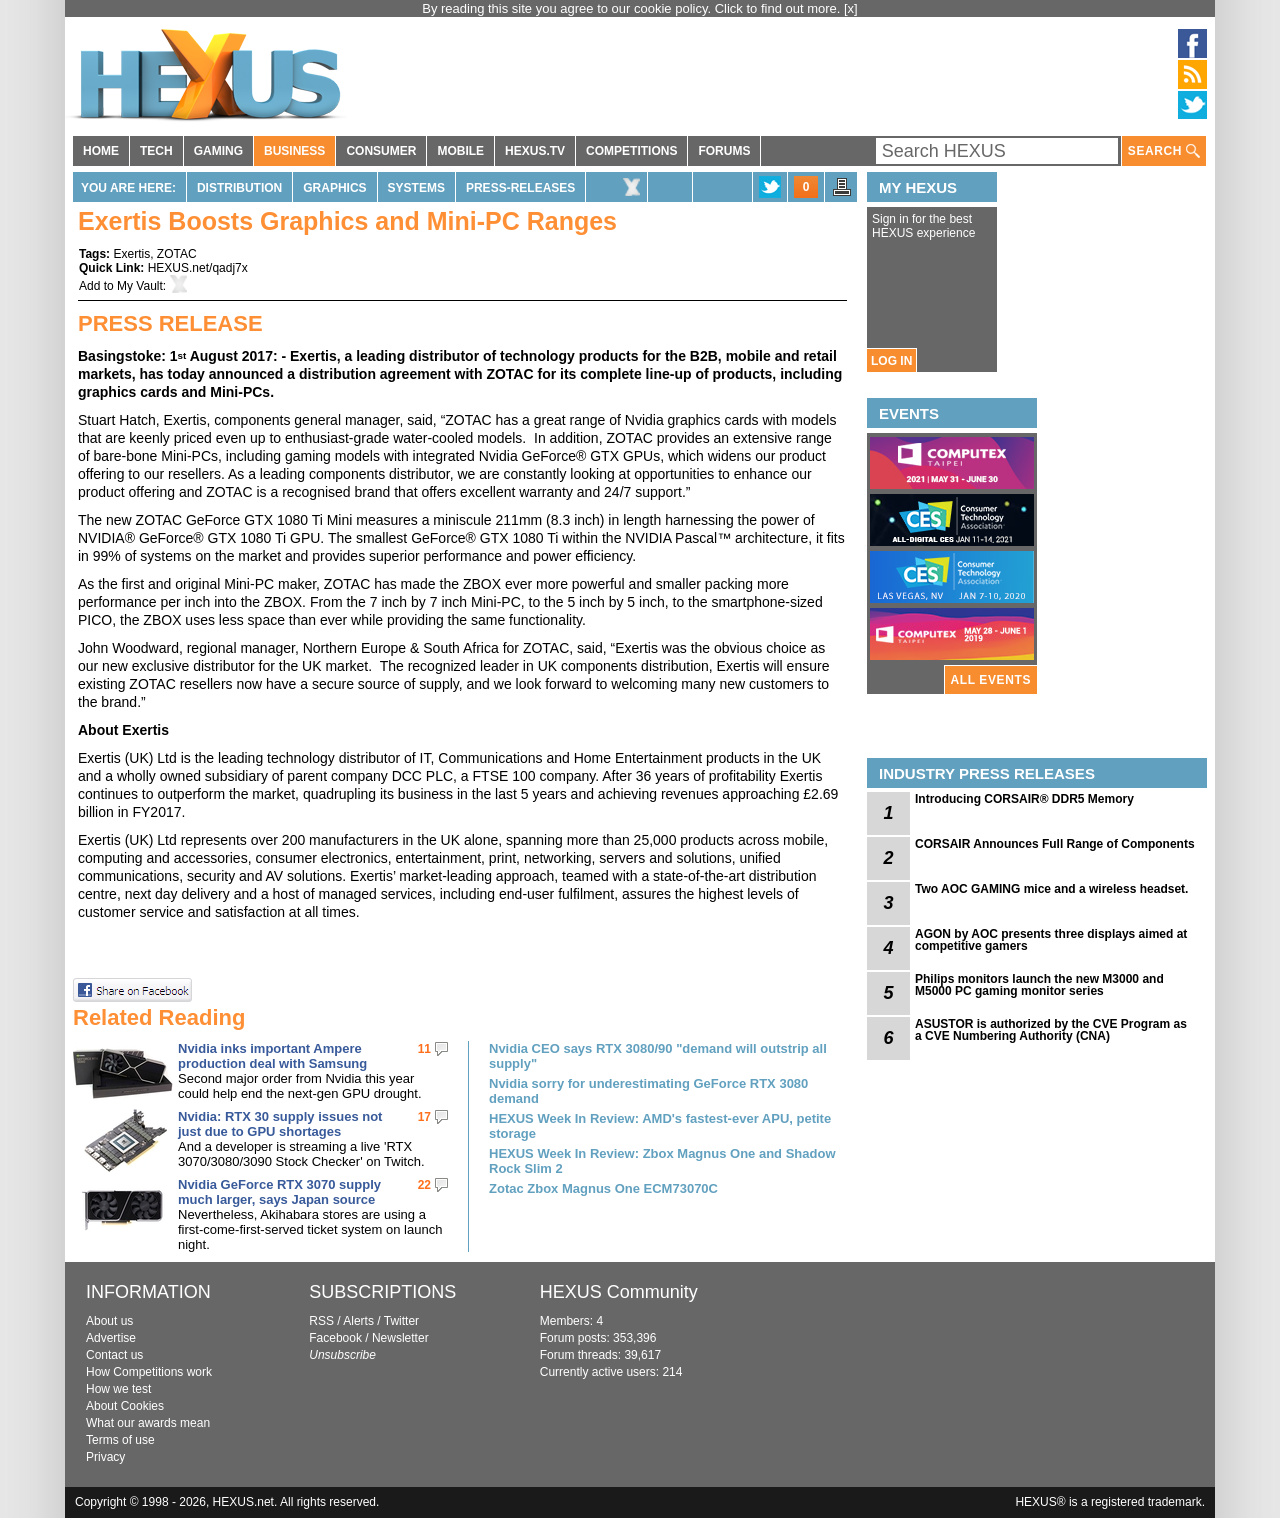  What do you see at coordinates (1039, 985) in the screenshot?
I see `Philips monitors launch the new M3000 and M5000 PC gaming monitor series` at bounding box center [1039, 985].